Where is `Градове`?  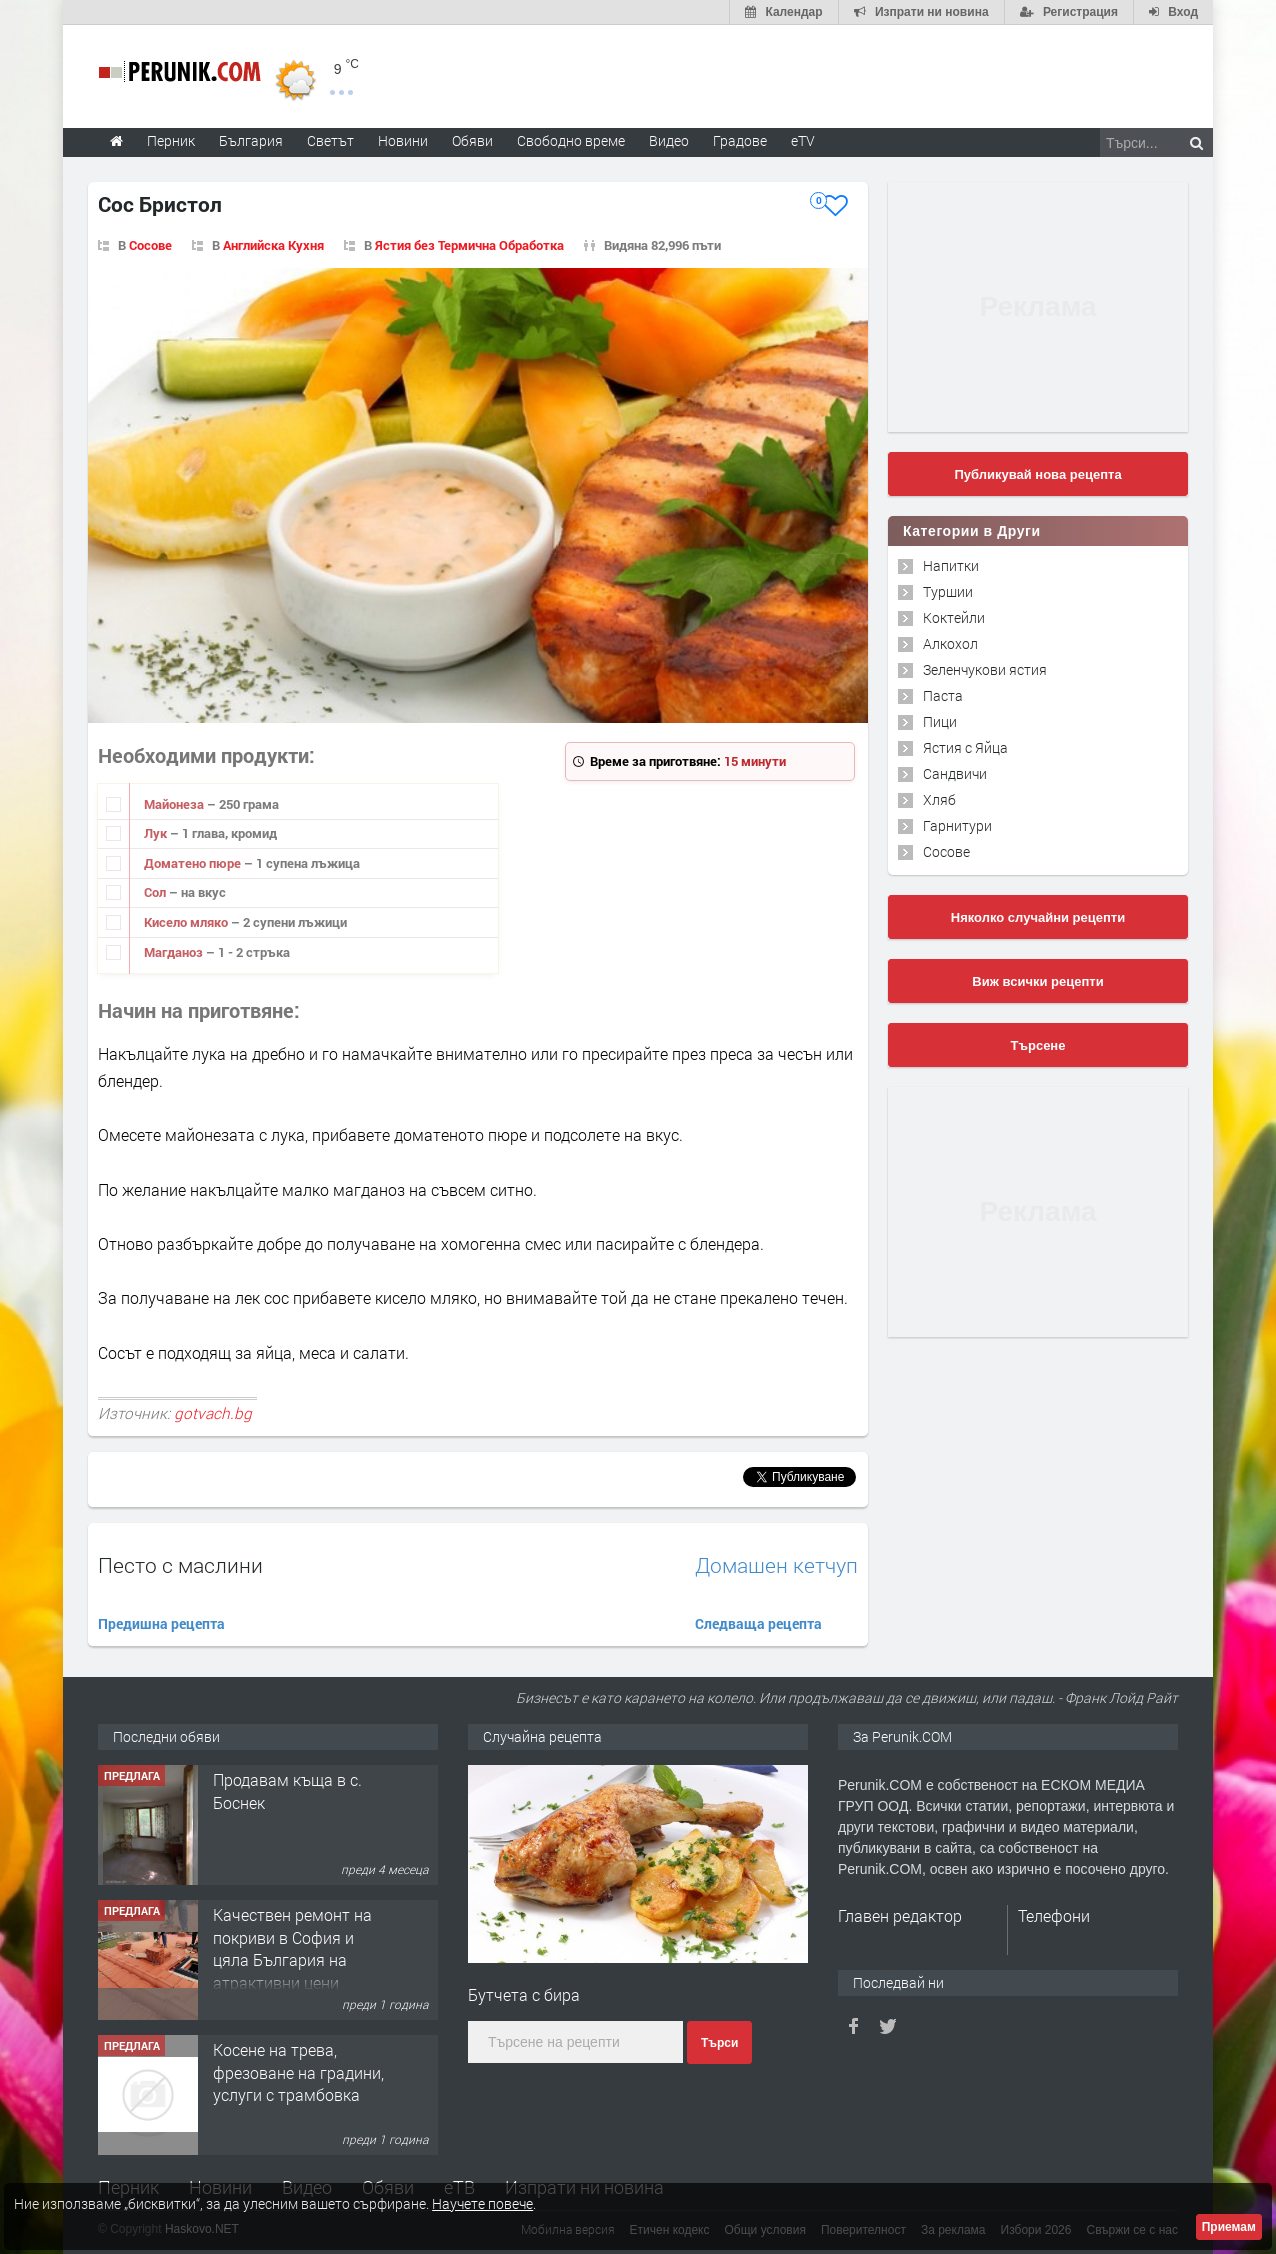 Градове is located at coordinates (740, 140).